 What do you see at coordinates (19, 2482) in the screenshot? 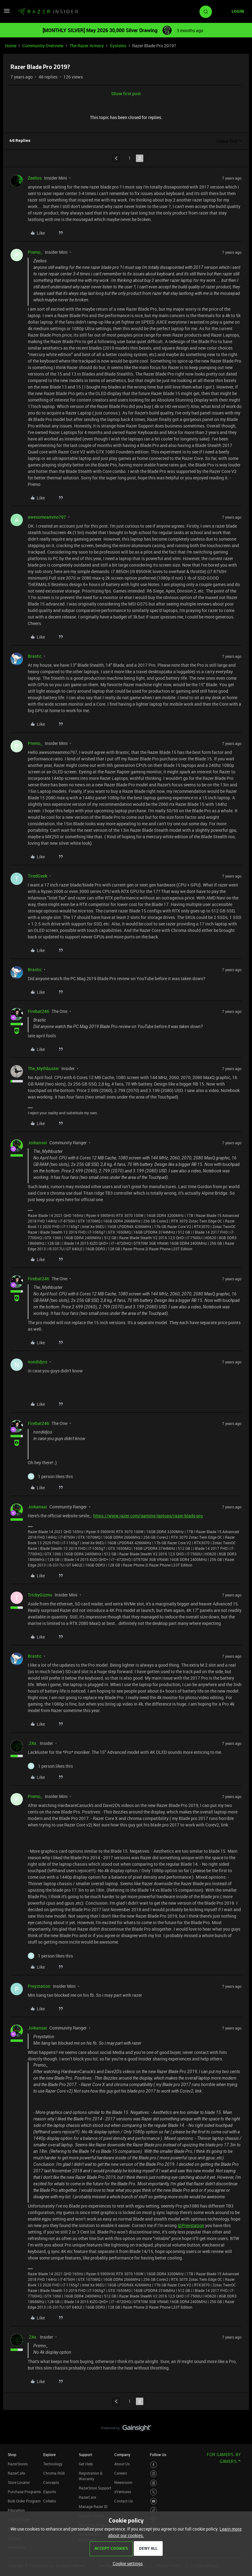
I see `Store Locator` at bounding box center [19, 2482].